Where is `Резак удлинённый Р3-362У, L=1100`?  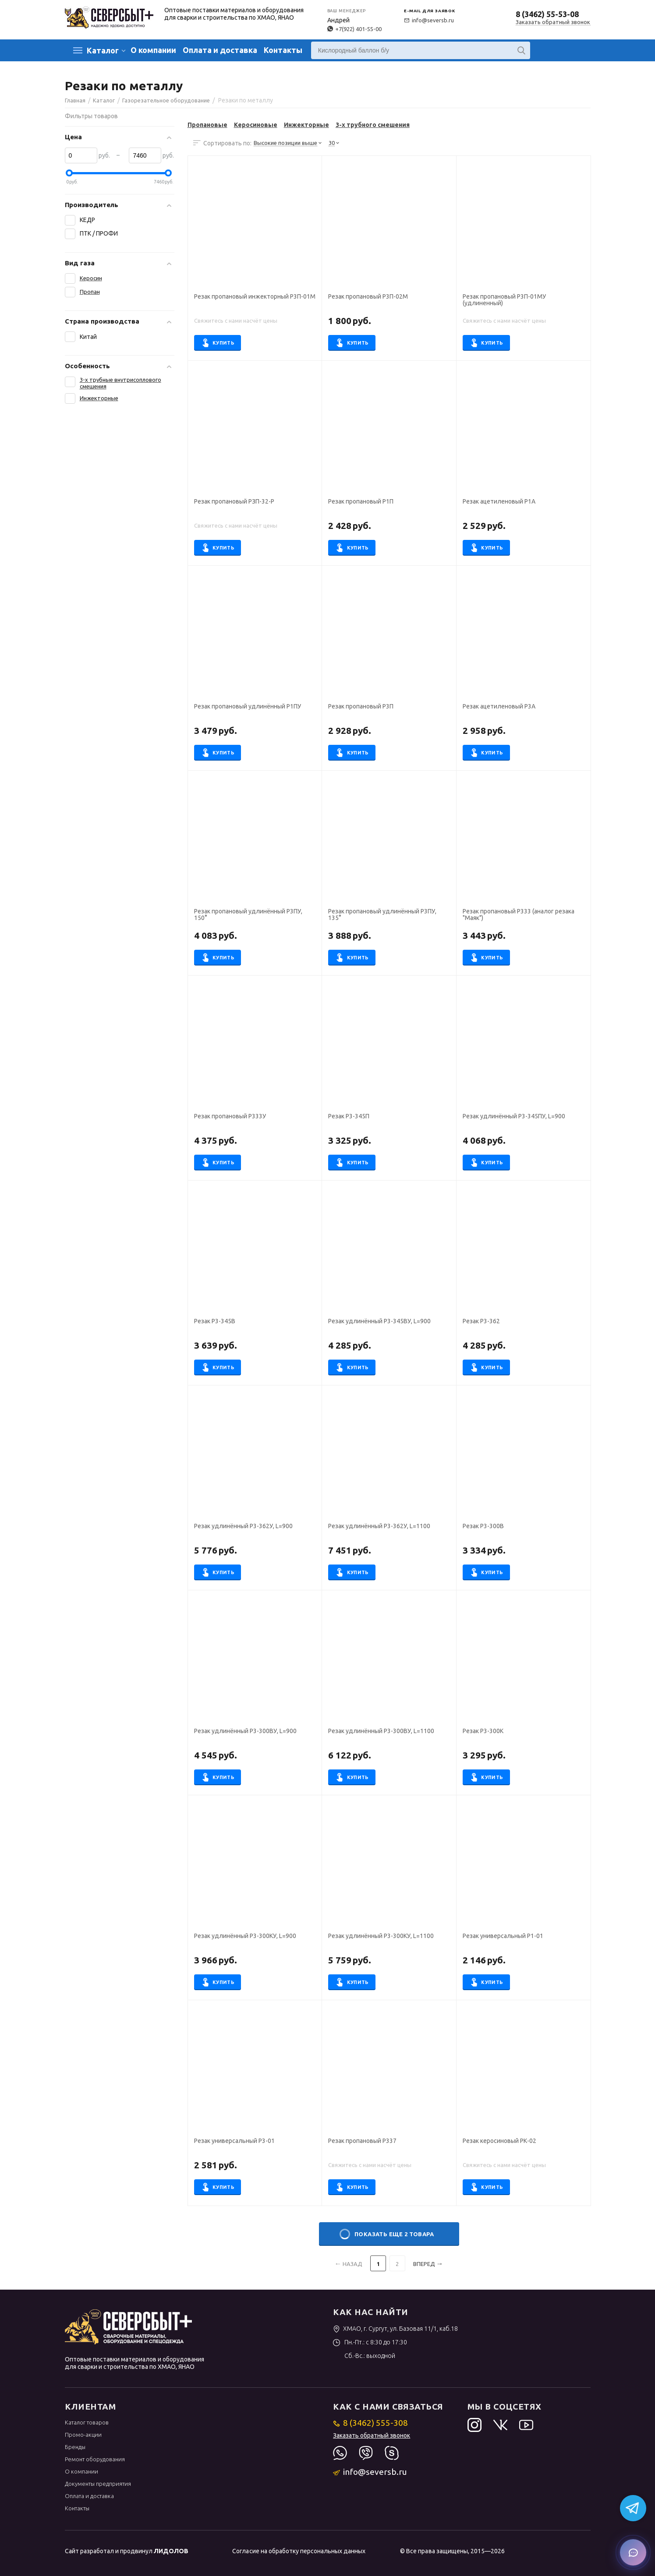 Резак удлинённый Р3-362У, L=1100 is located at coordinates (379, 1526).